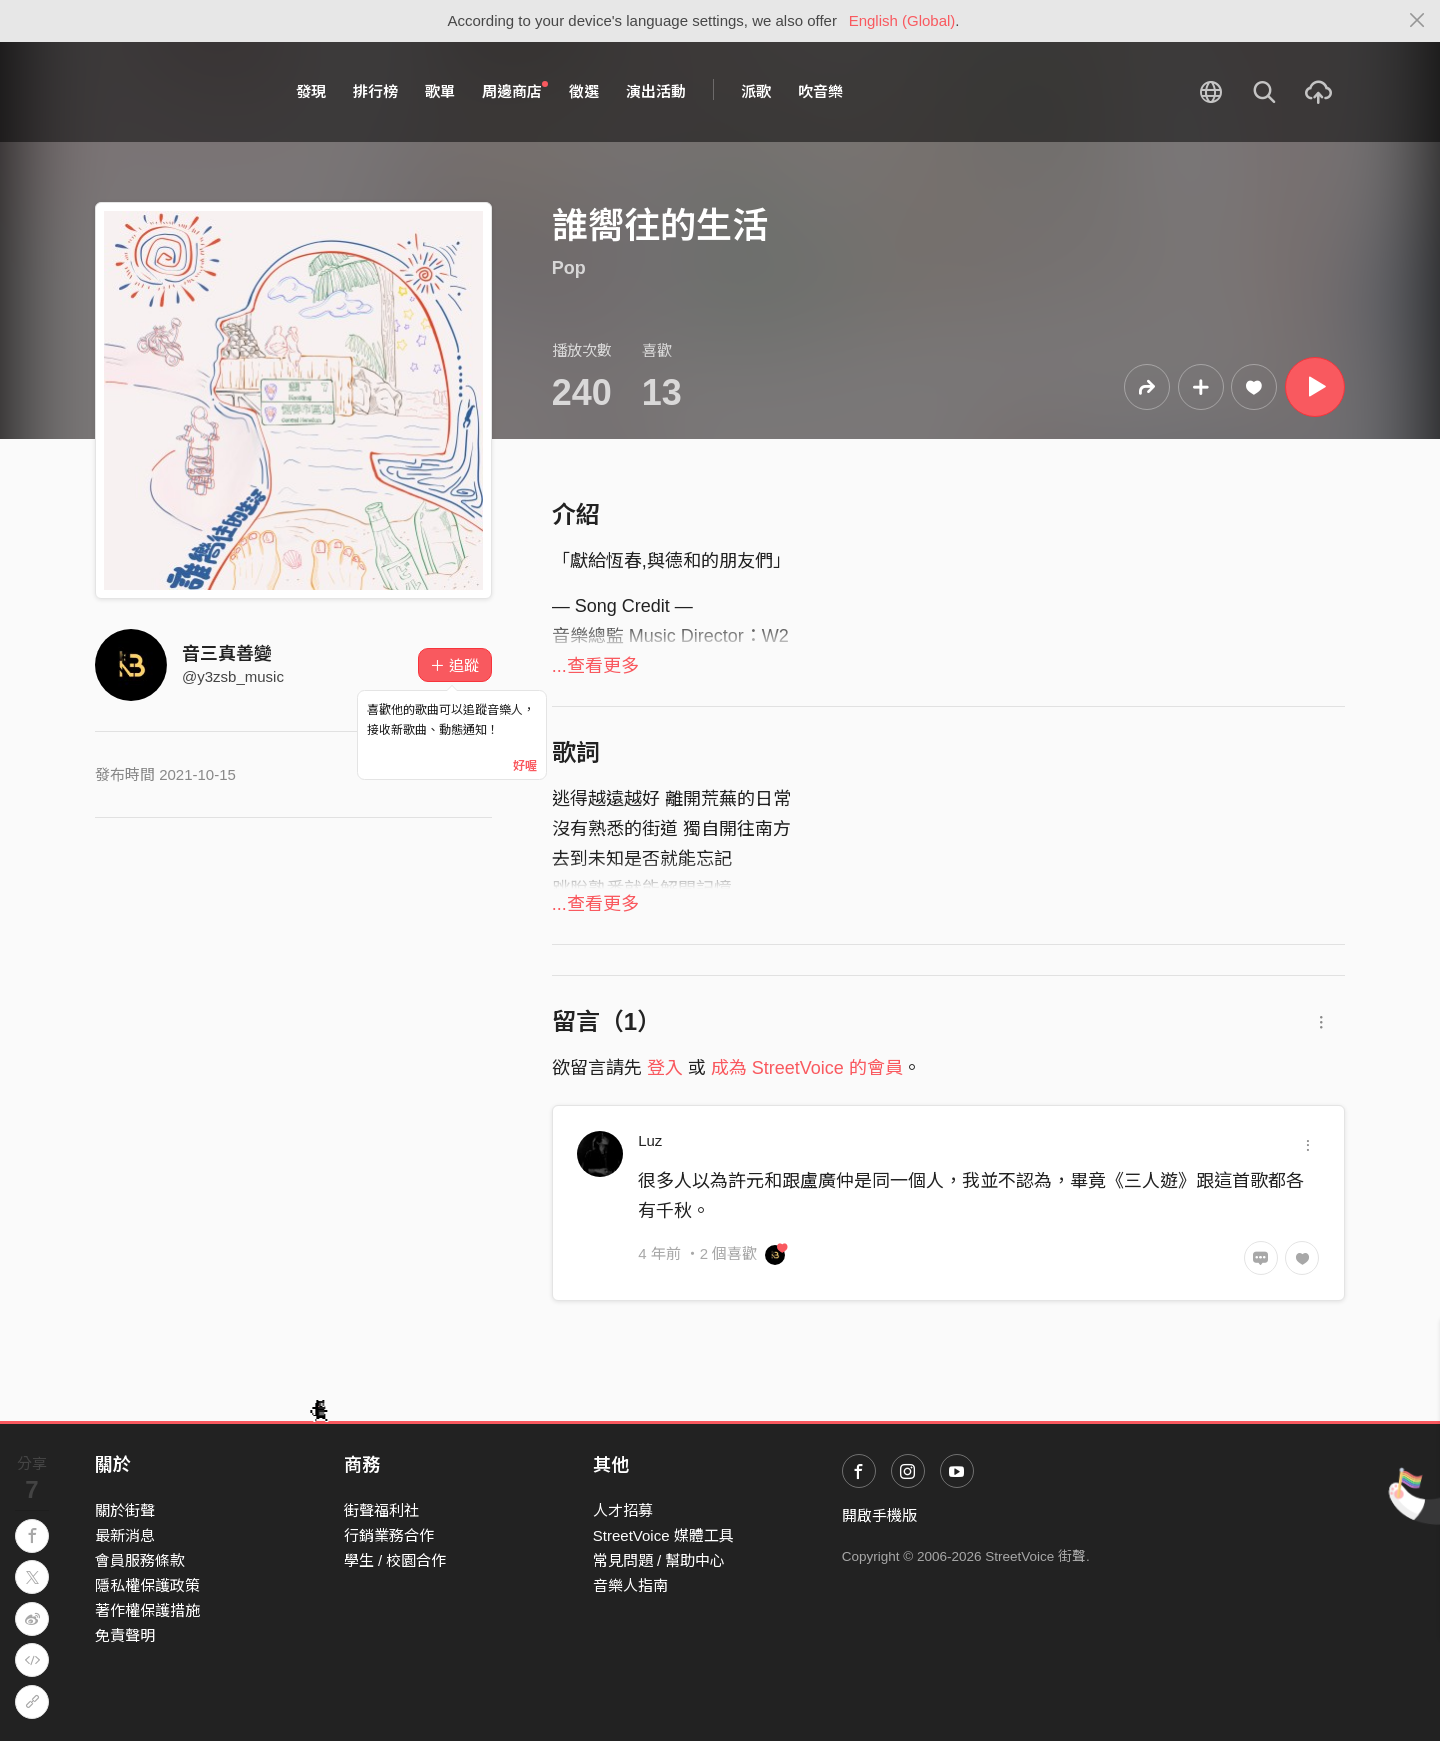 Image resolution: width=1440 pixels, height=1741 pixels. What do you see at coordinates (659, 1560) in the screenshot?
I see `常見問題 / 幫助中心` at bounding box center [659, 1560].